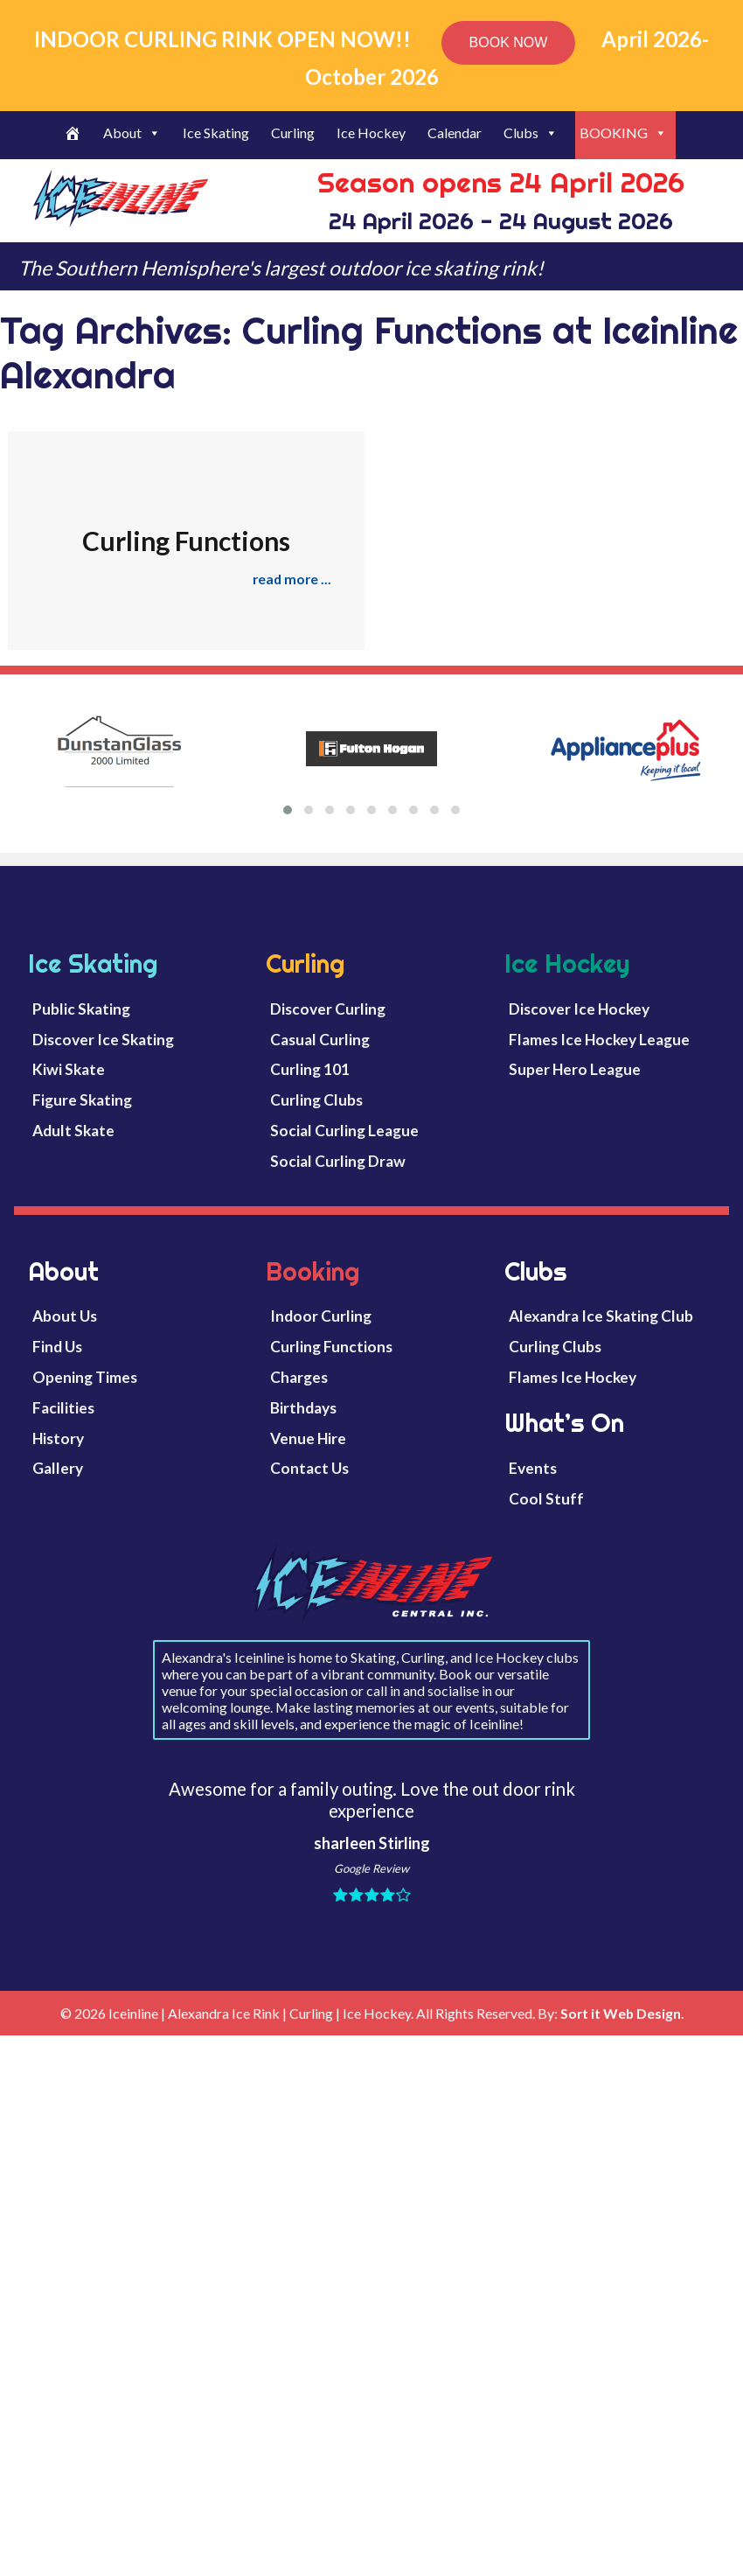 The width and height of the screenshot is (743, 2576). What do you see at coordinates (299, 1377) in the screenshot?
I see `Charges` at bounding box center [299, 1377].